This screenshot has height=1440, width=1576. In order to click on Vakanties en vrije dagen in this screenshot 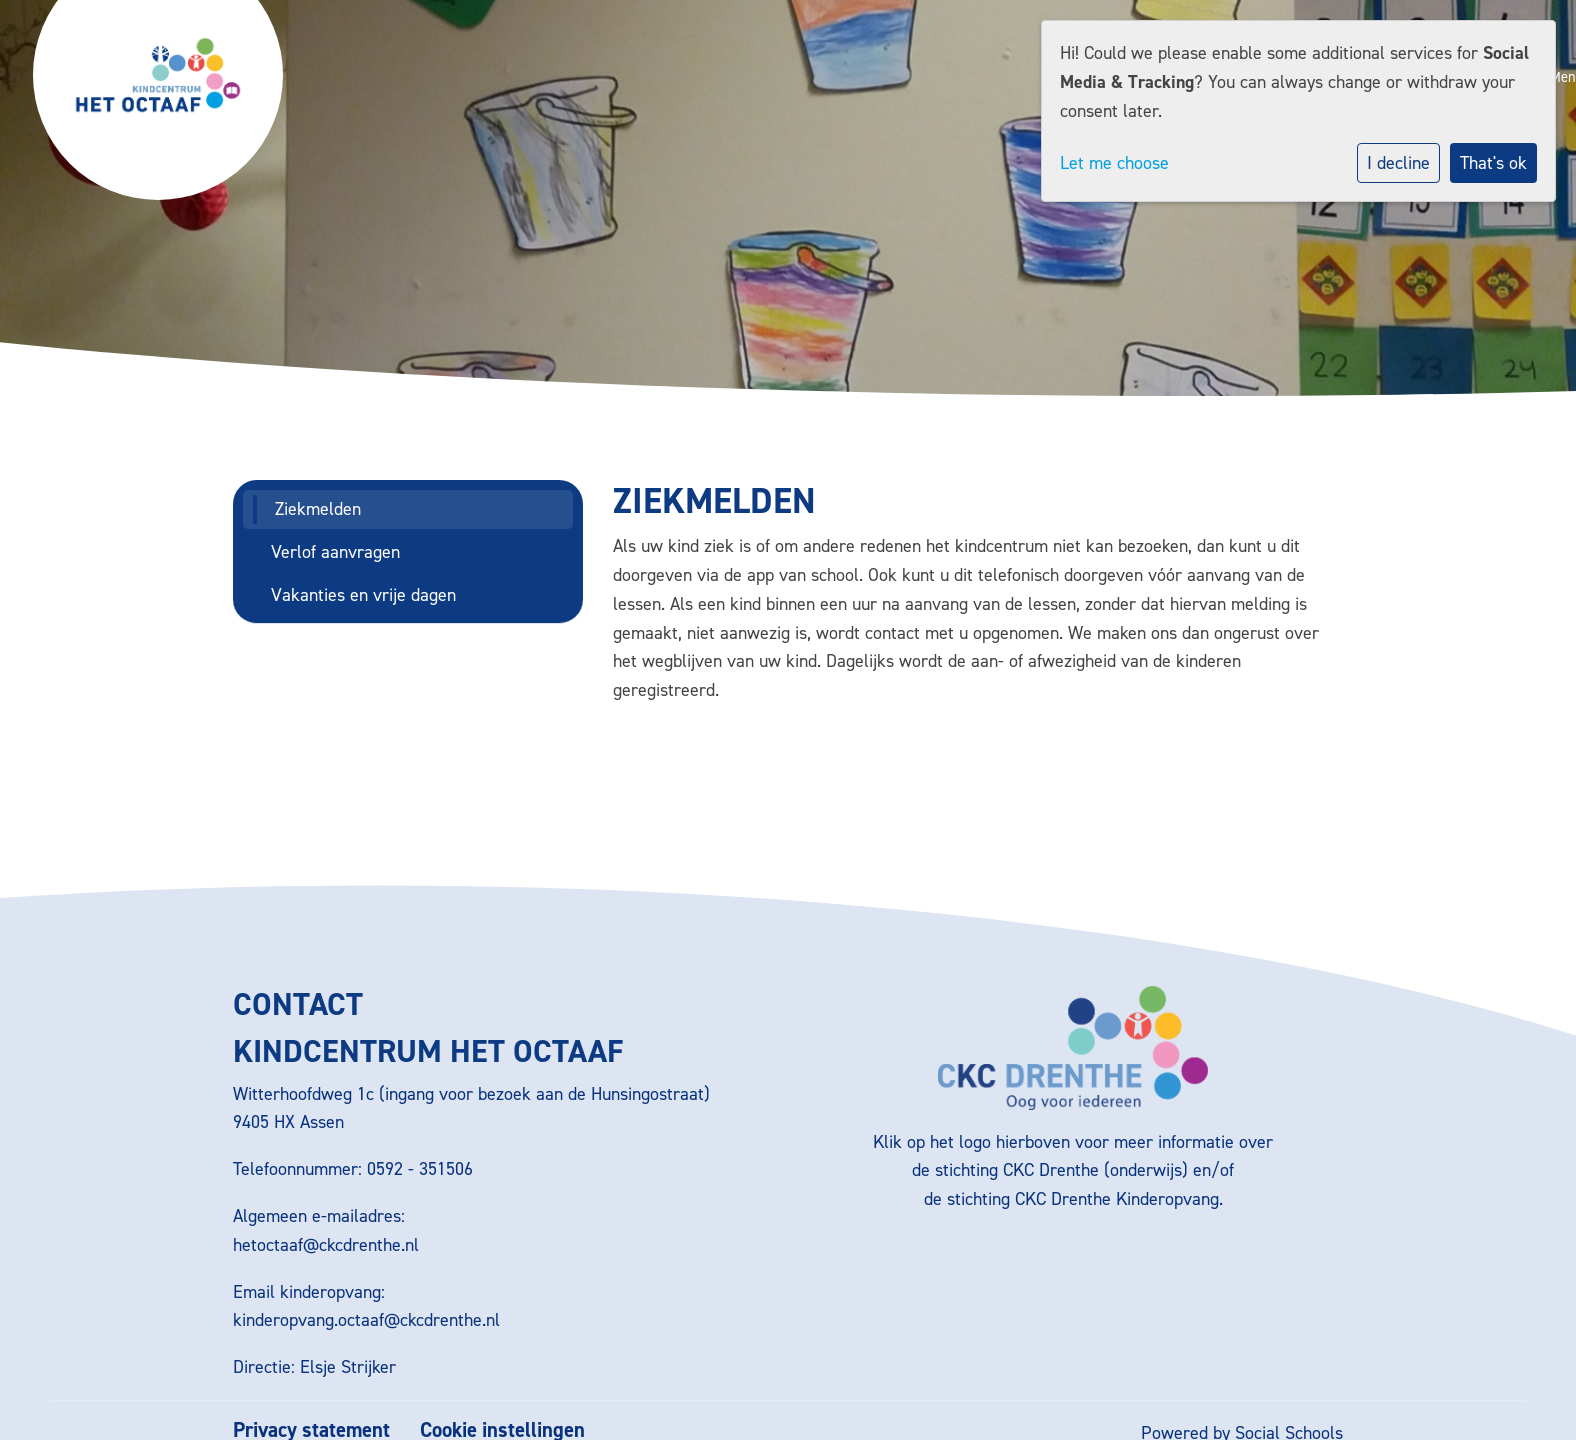, I will do `click(363, 595)`.